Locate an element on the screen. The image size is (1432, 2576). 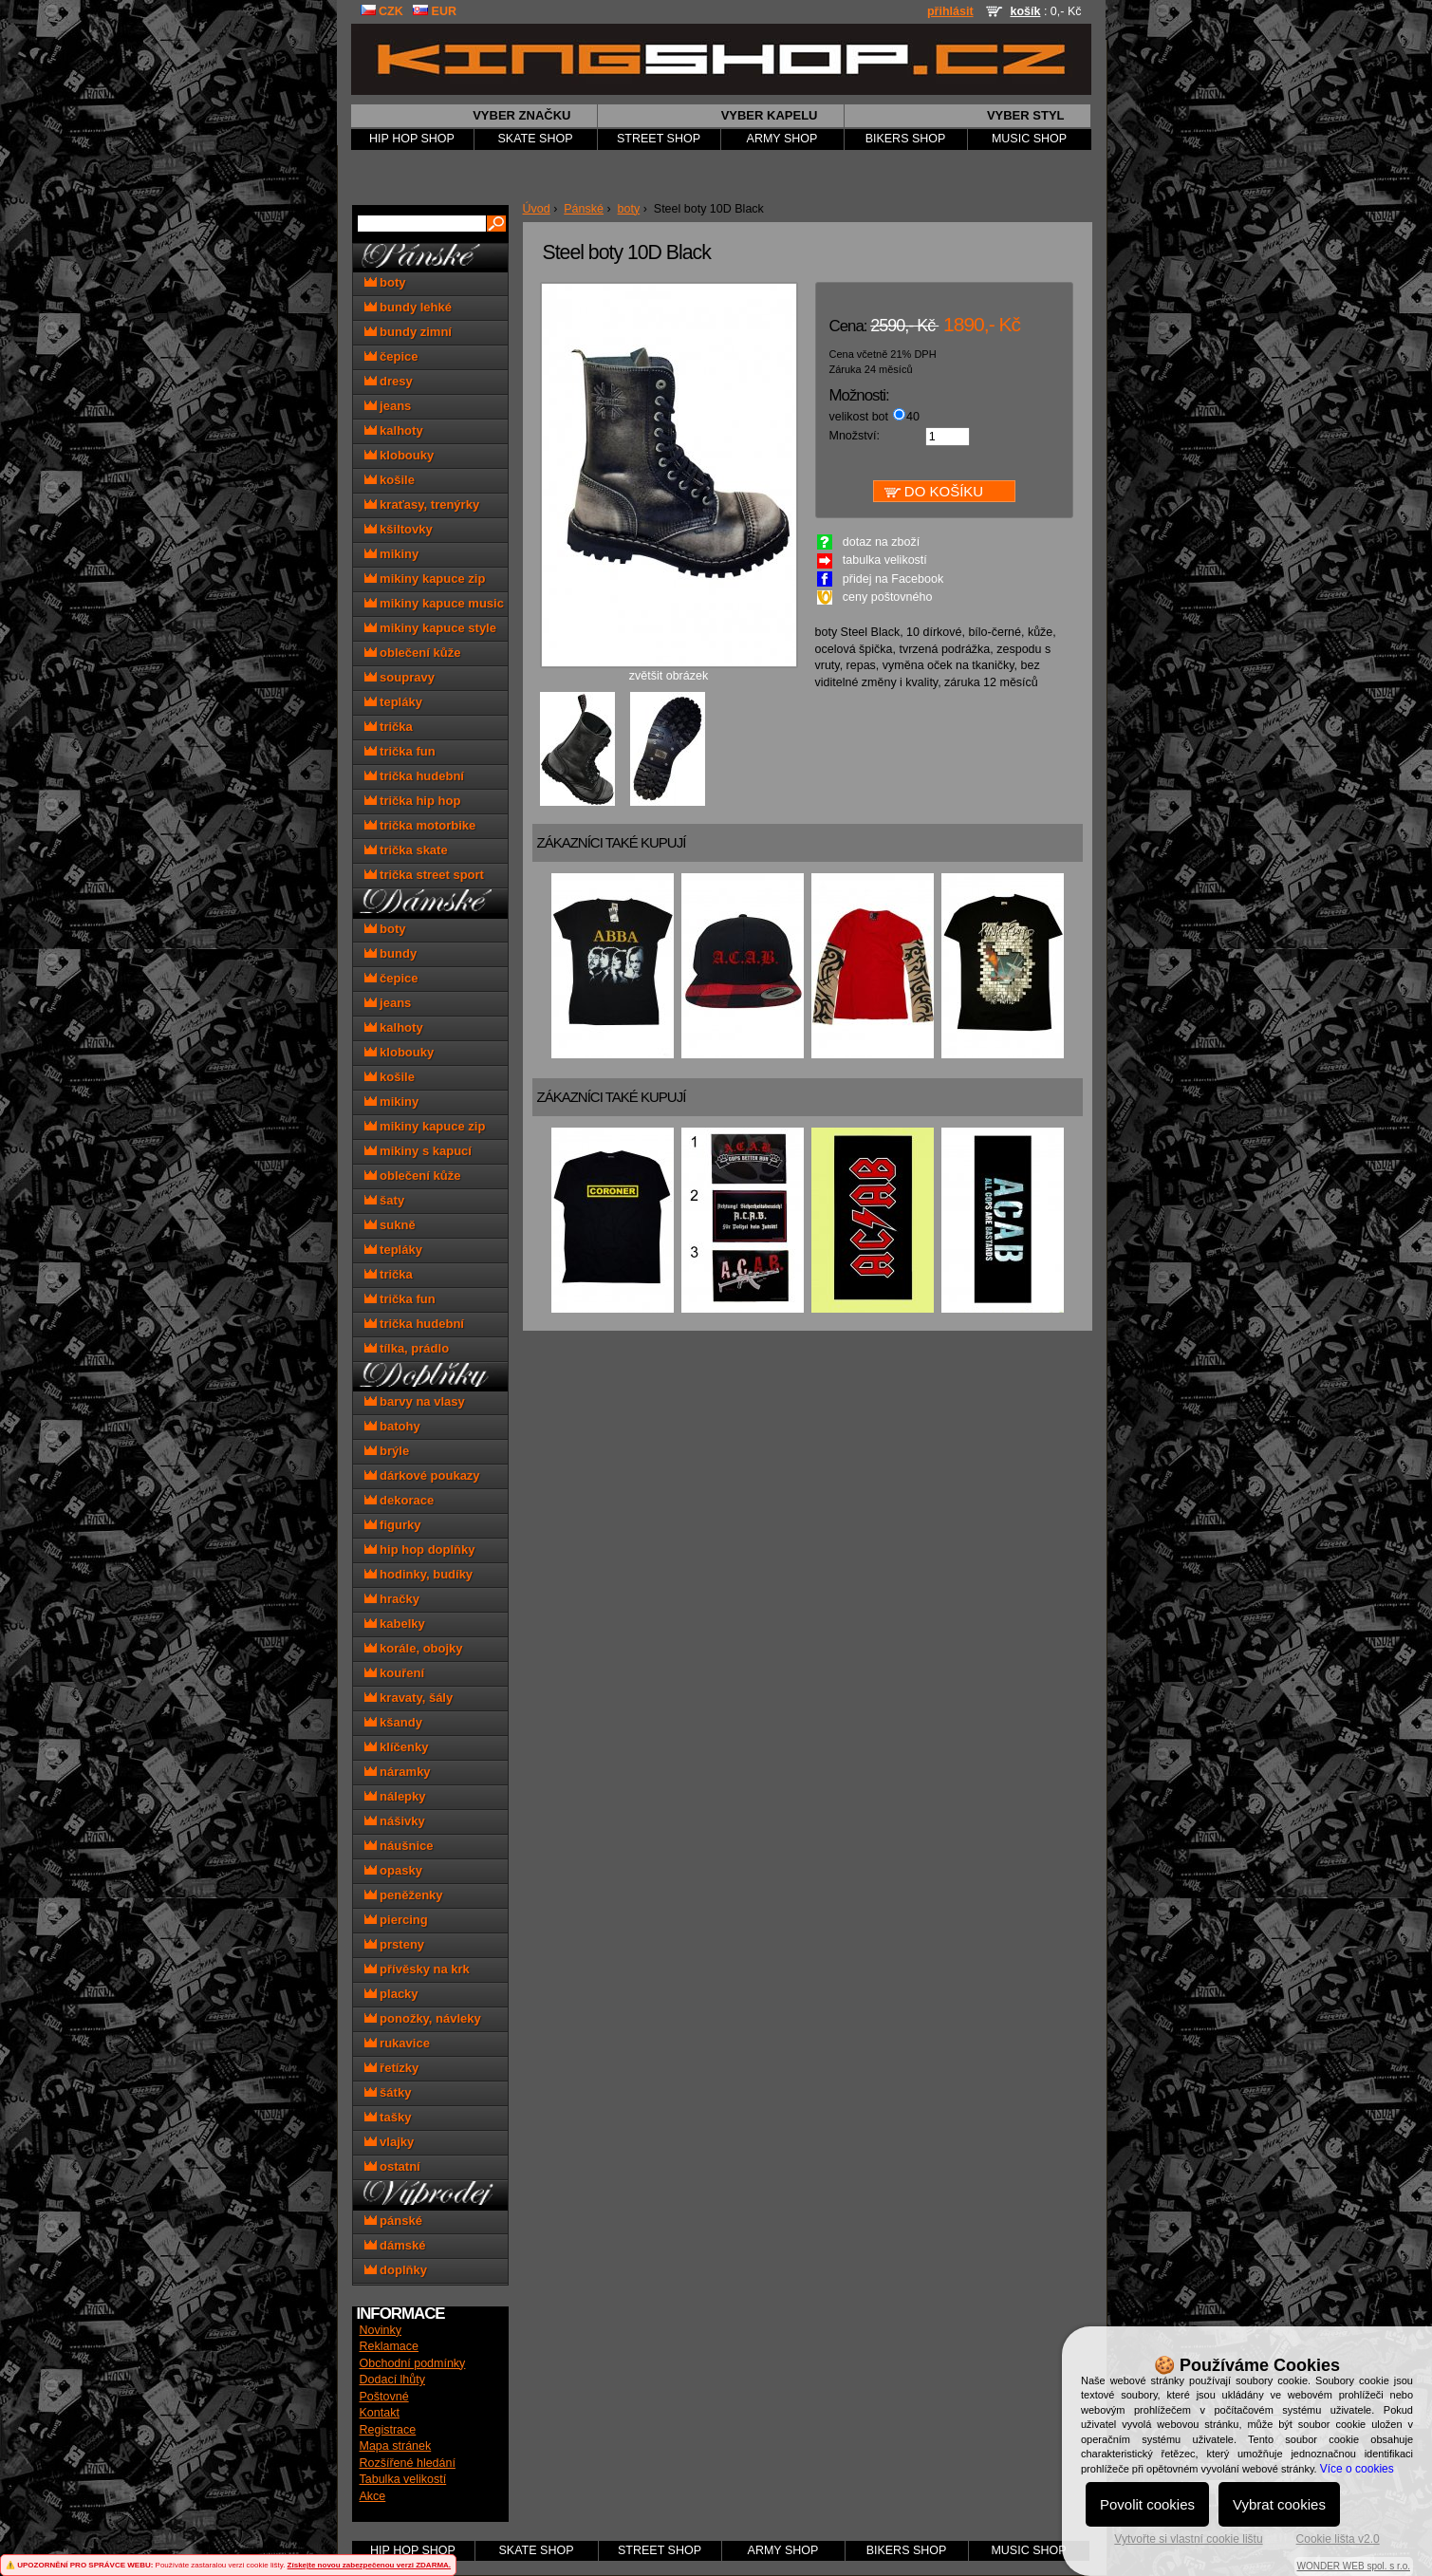
hip hop doplňky is located at coordinates (419, 1549).